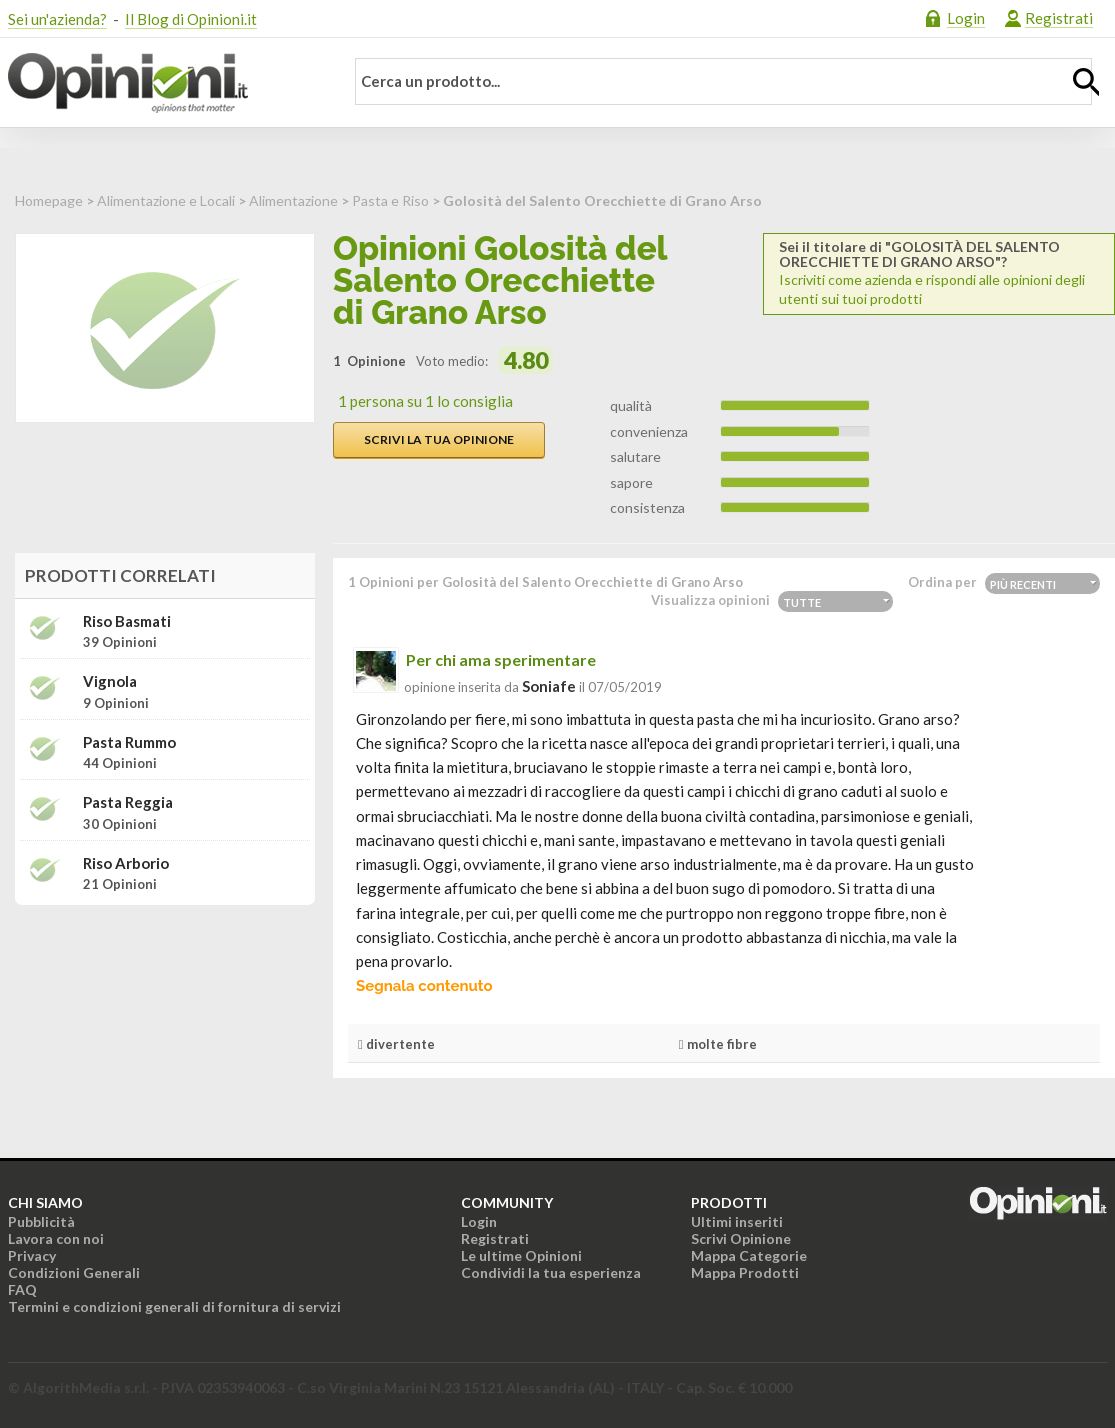 This screenshot has height=1428, width=1115. I want to click on Riso Basmati, so click(127, 621).